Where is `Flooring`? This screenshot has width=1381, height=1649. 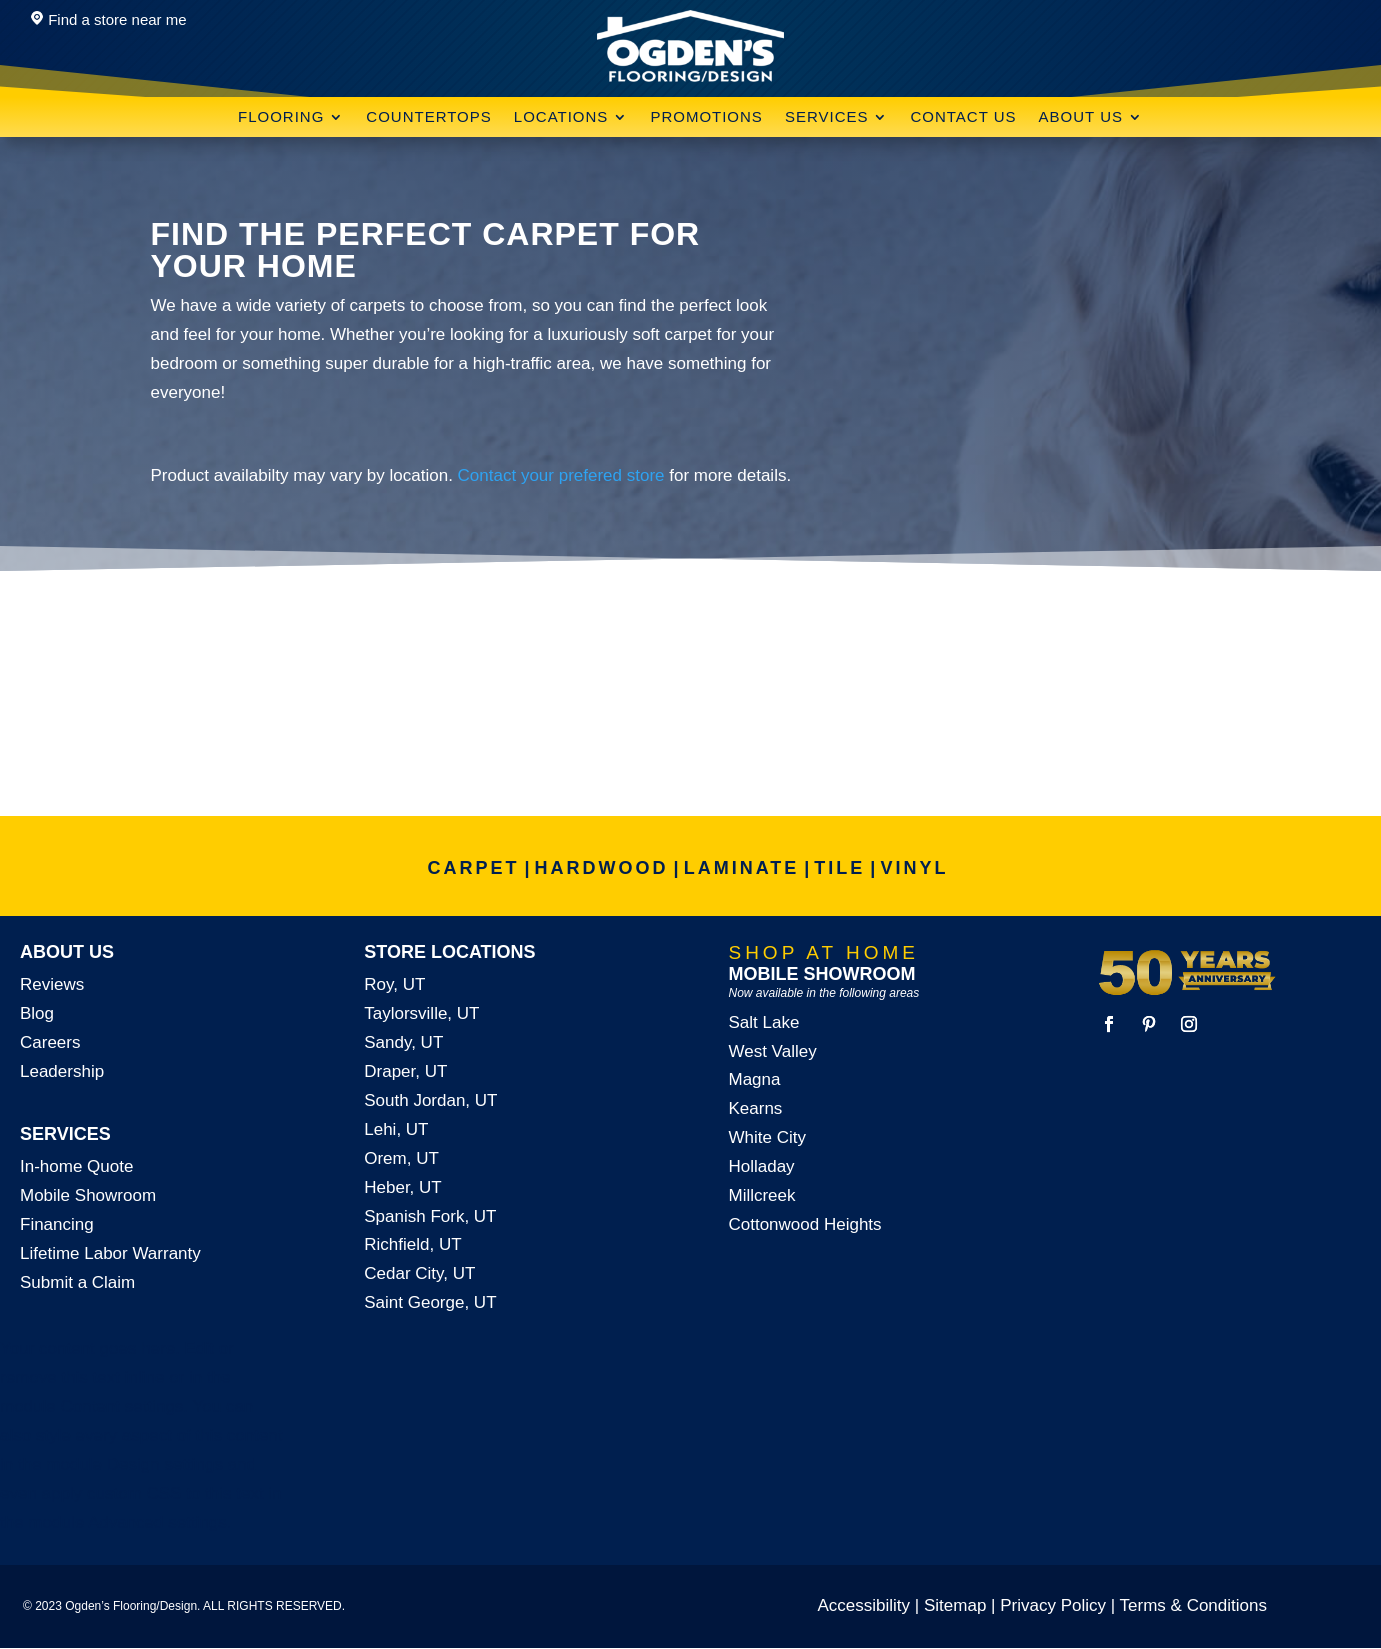
Flooring is located at coordinates (281, 117).